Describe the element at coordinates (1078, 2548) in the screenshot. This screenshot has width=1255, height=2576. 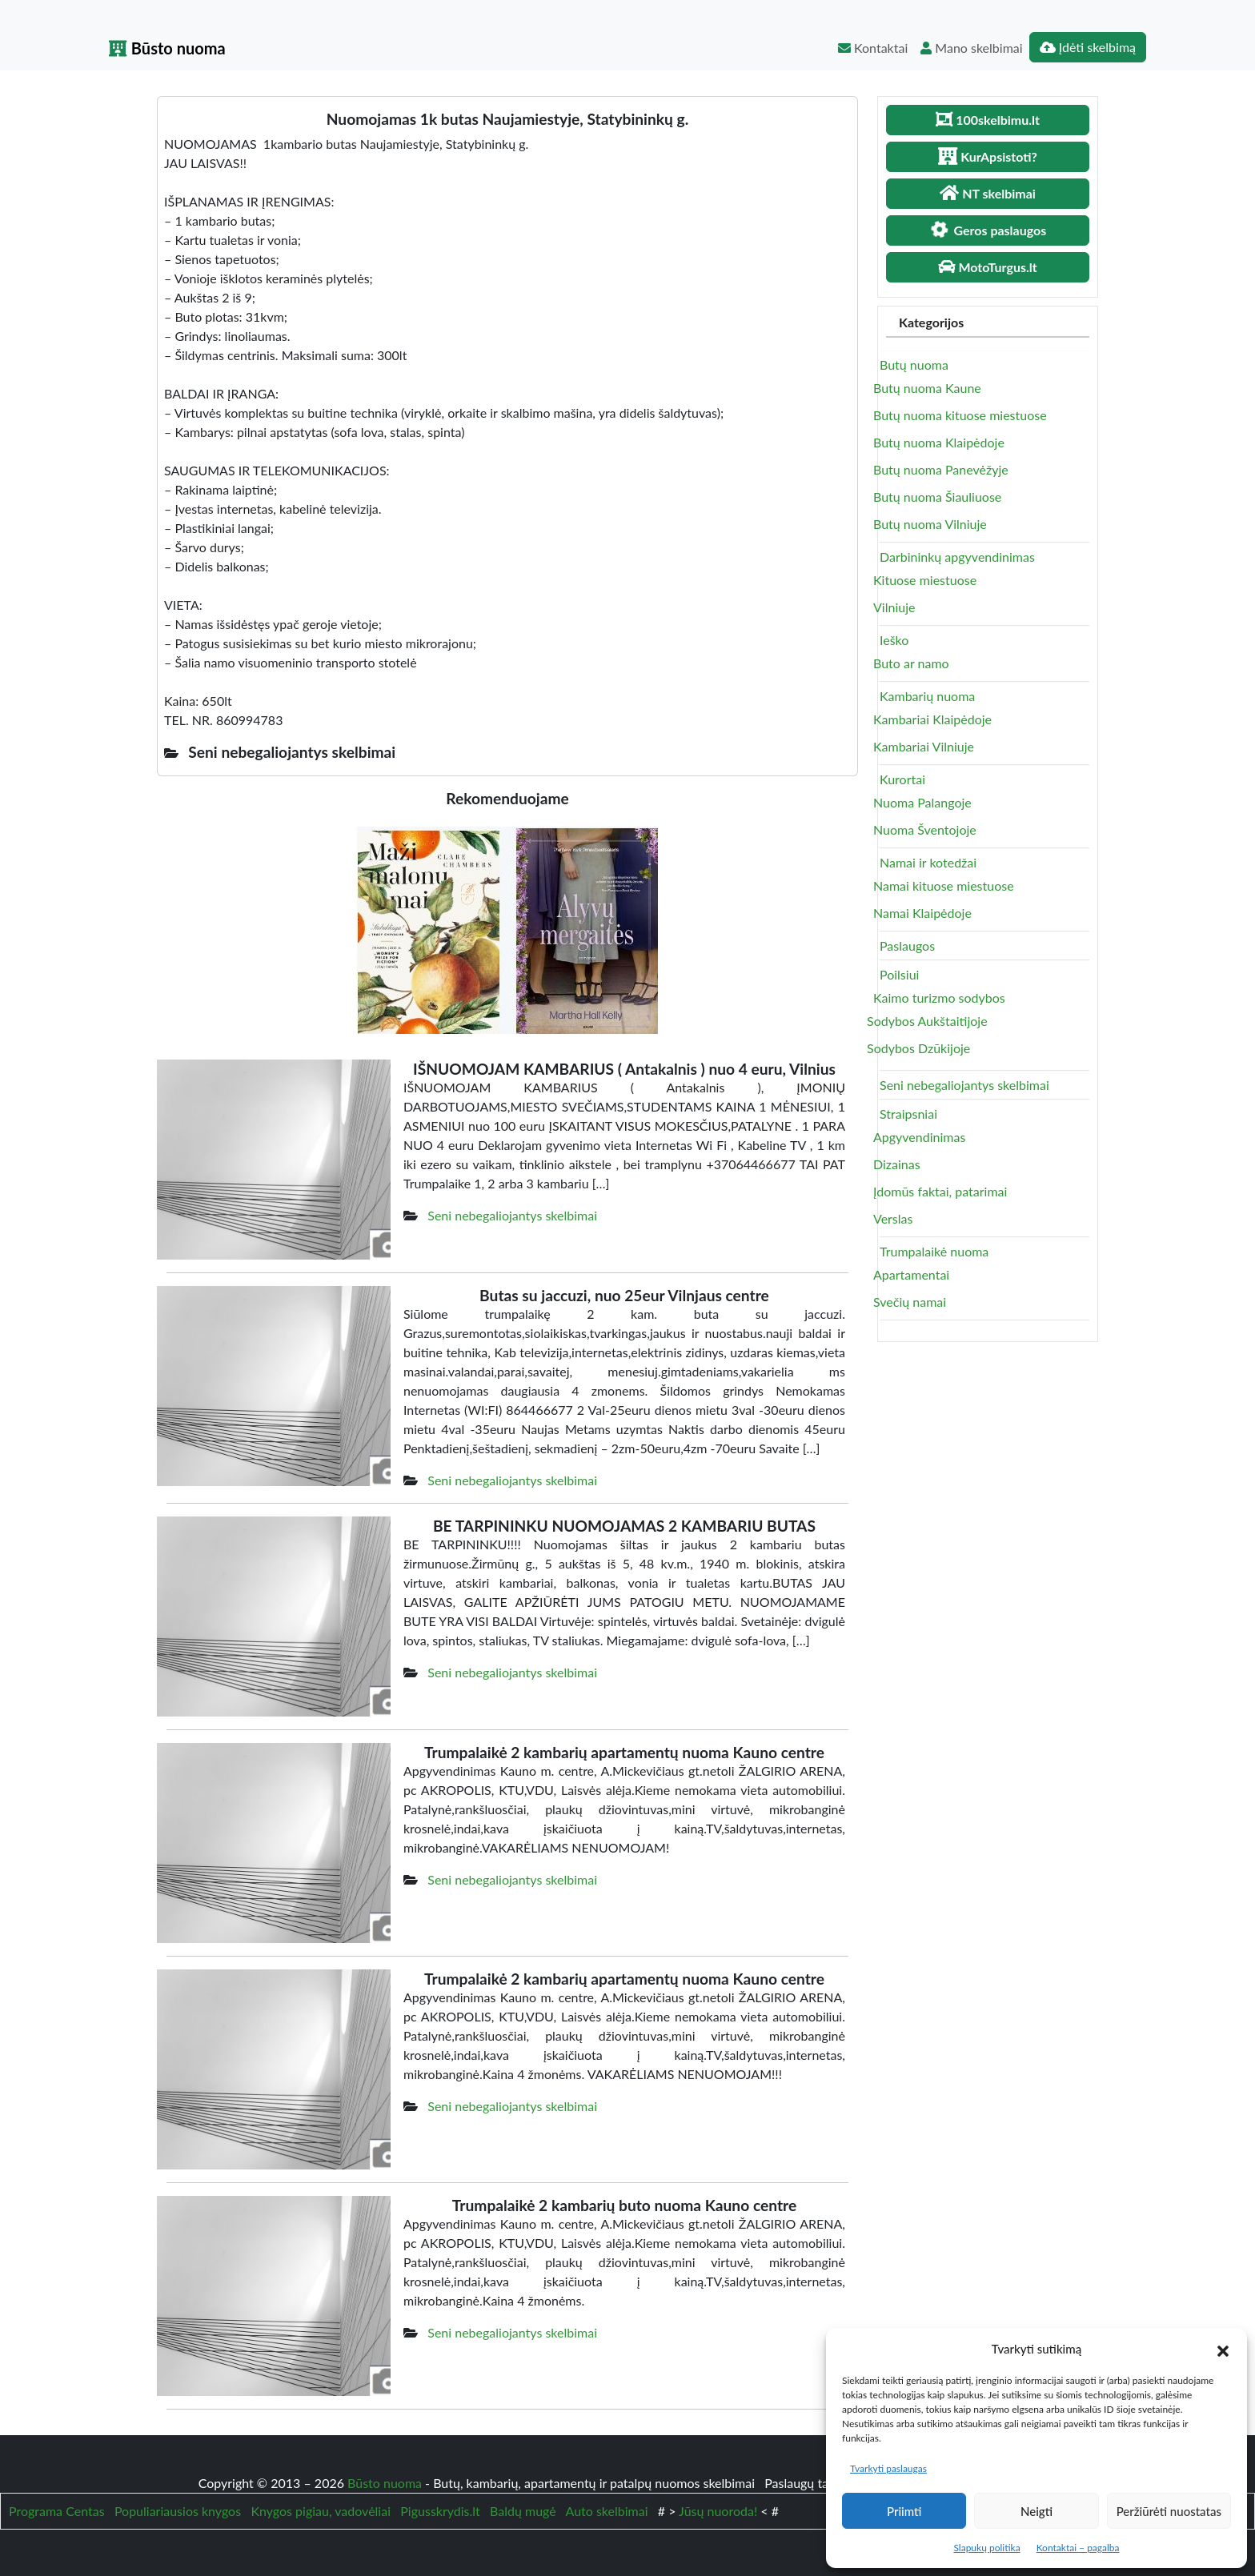
I see `Kontaktai – pagalba` at that location.